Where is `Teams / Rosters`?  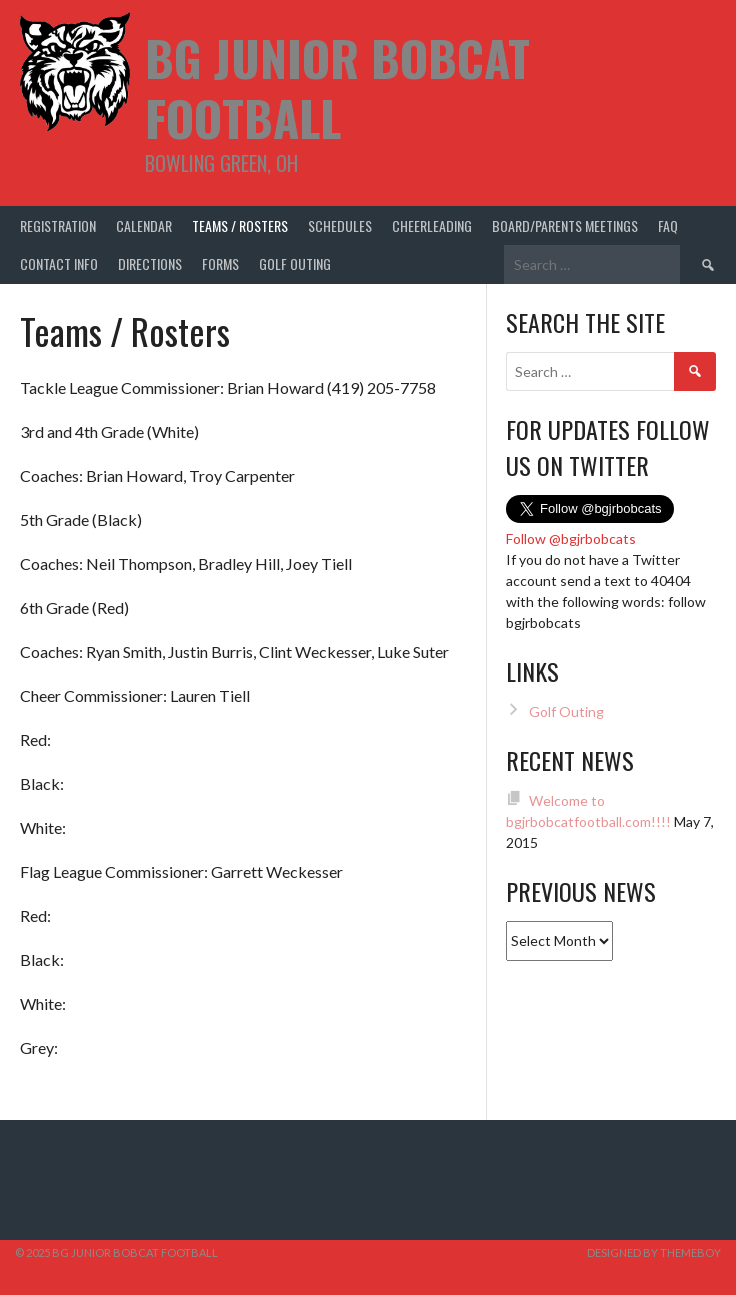
Teams / Rosters is located at coordinates (240, 225).